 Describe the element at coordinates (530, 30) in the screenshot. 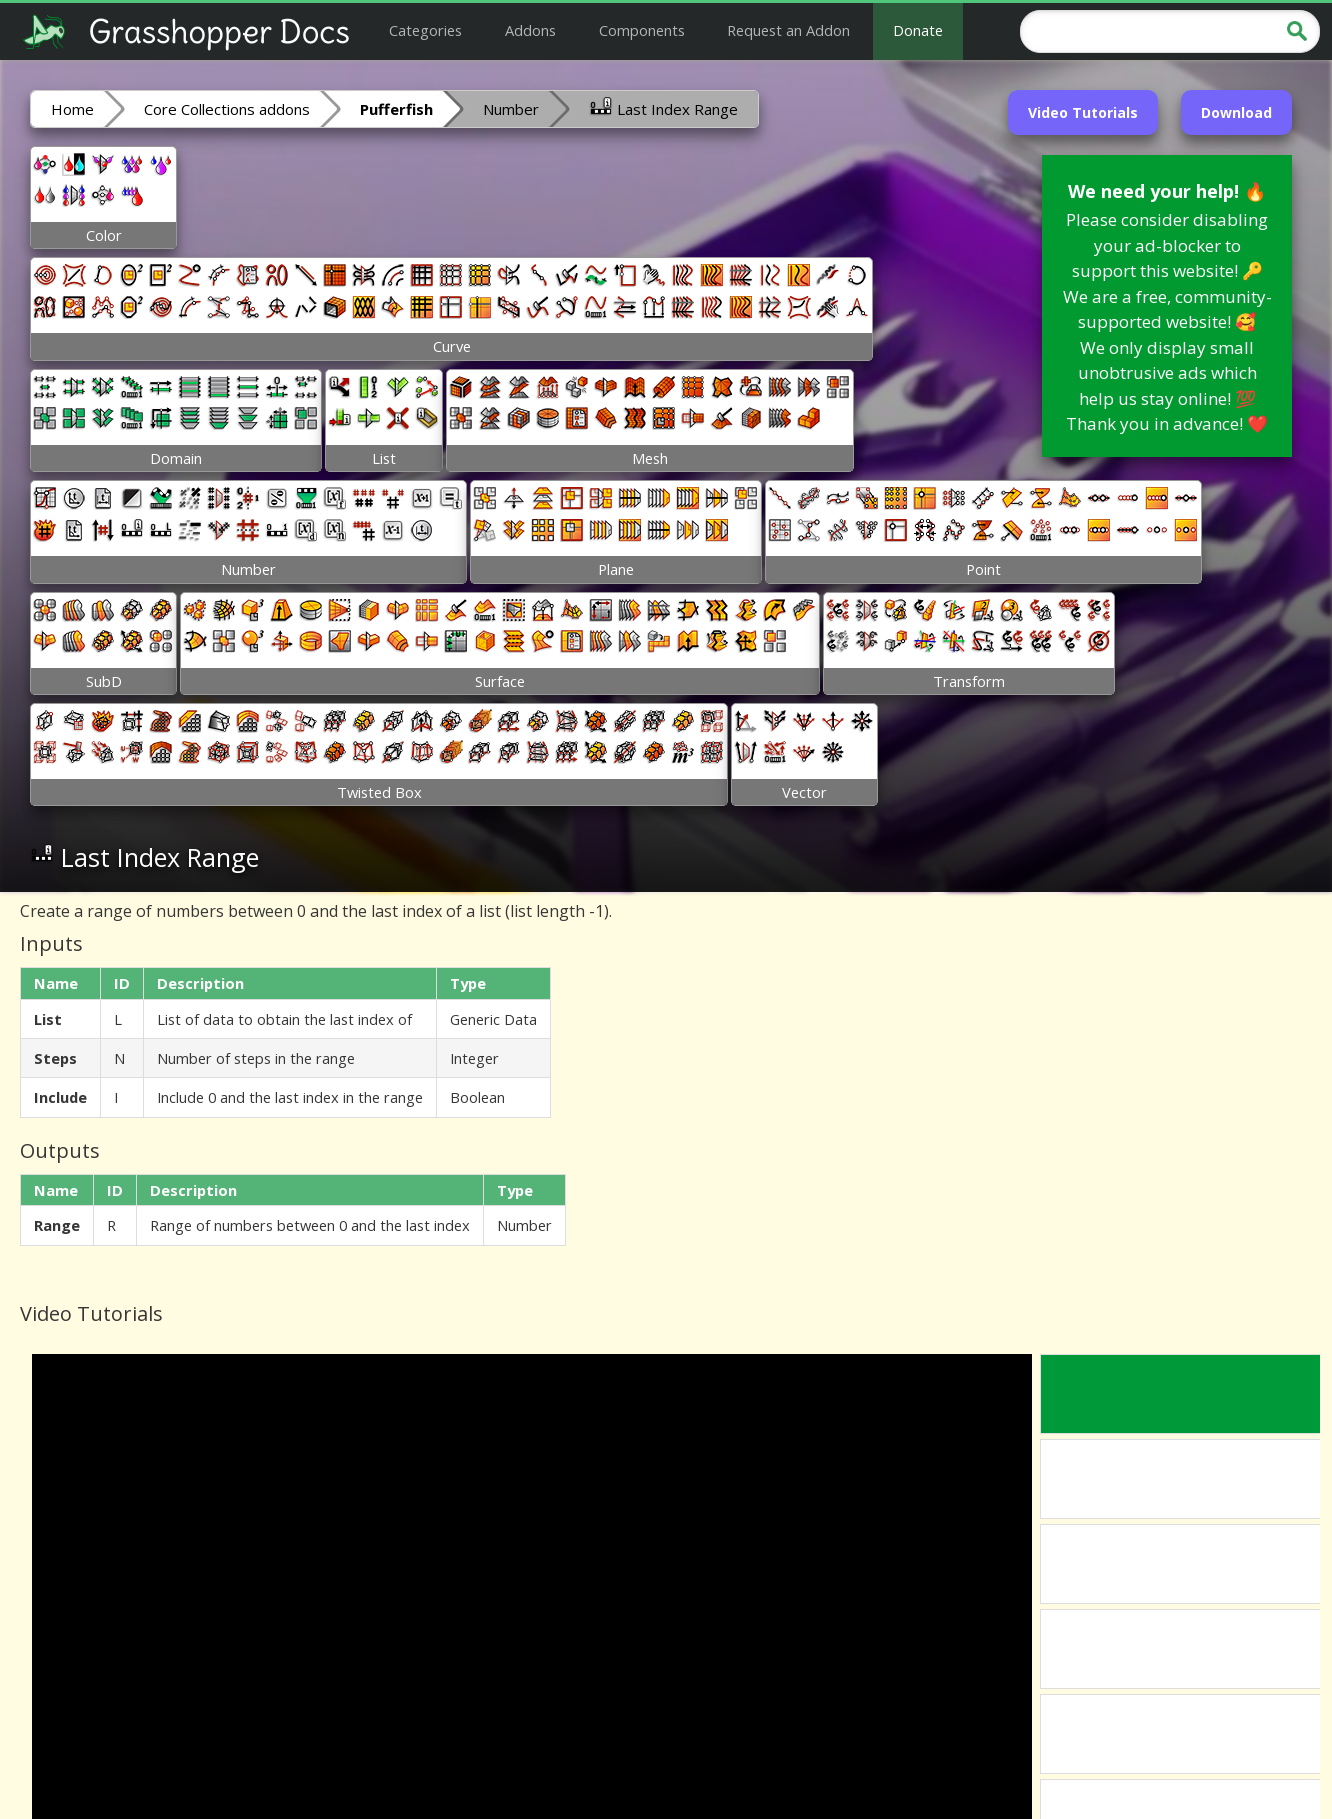

I see `Addons` at that location.